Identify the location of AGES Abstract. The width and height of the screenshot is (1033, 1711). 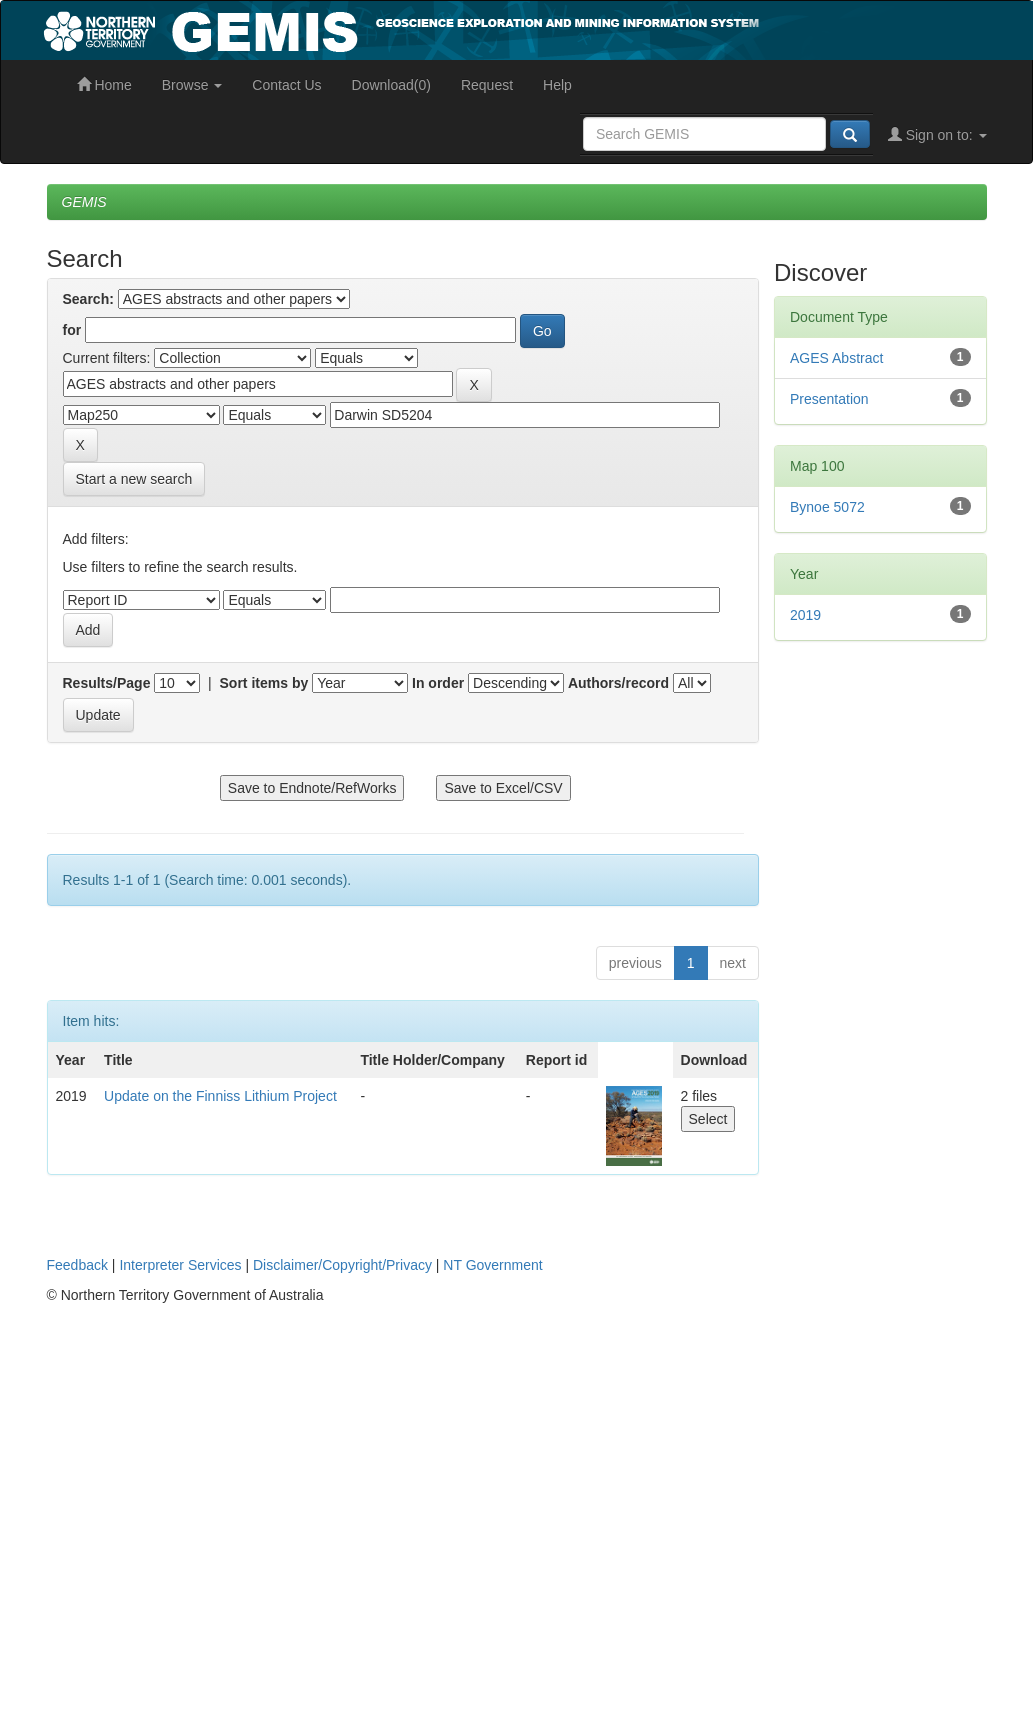
(836, 358).